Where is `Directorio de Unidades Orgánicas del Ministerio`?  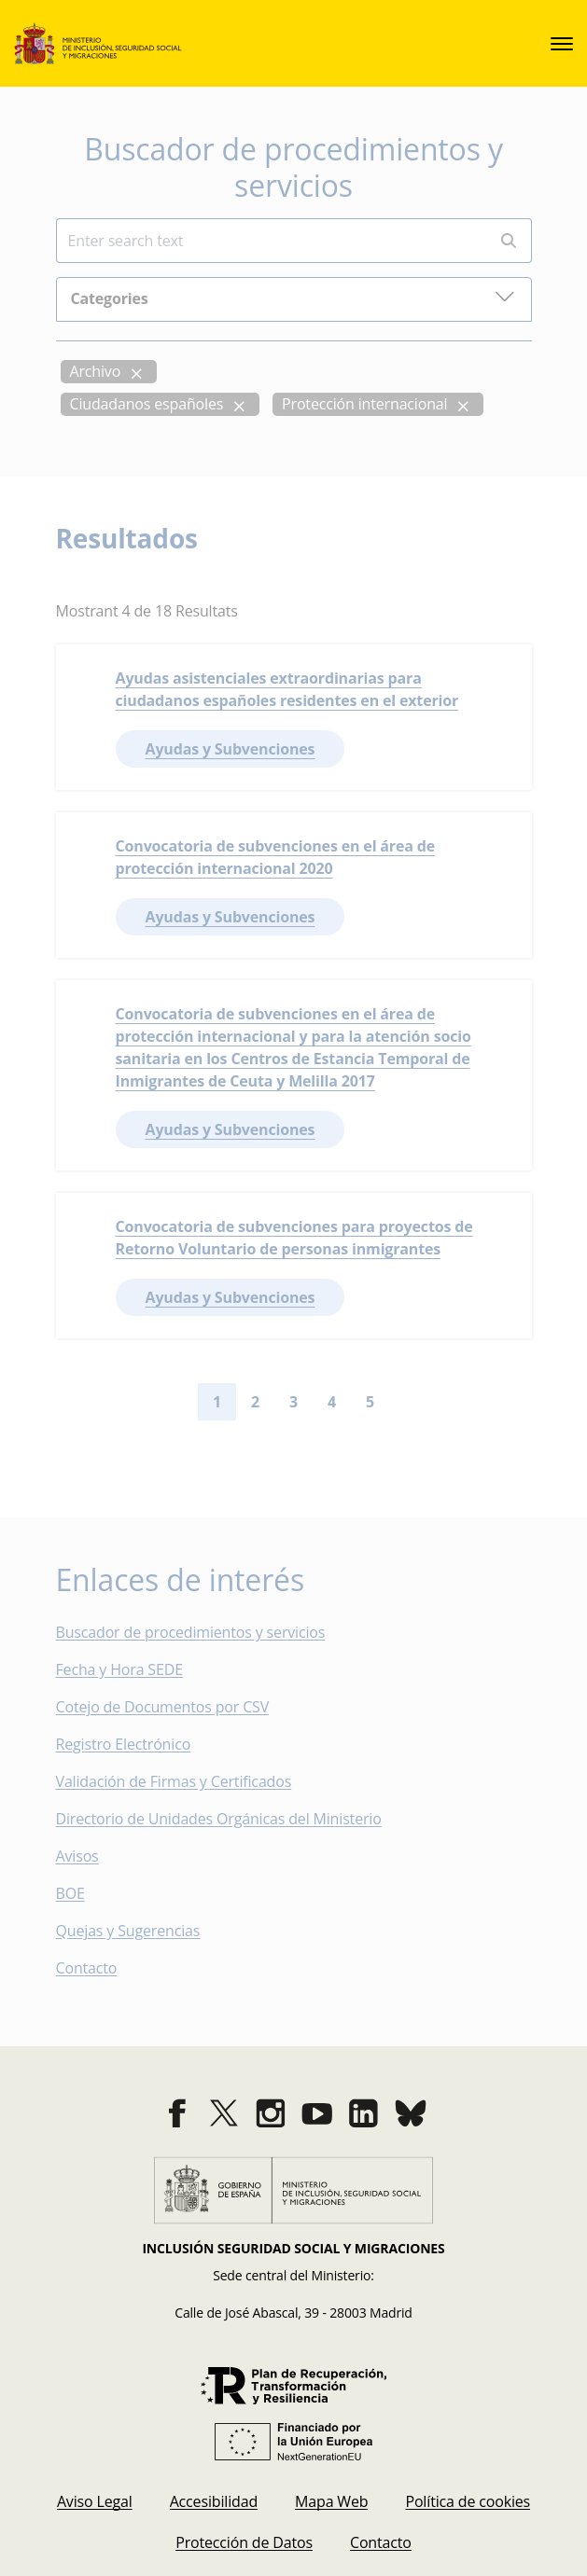
Directorio de Unidades Orgánicas del Ministerio is located at coordinates (219, 1818).